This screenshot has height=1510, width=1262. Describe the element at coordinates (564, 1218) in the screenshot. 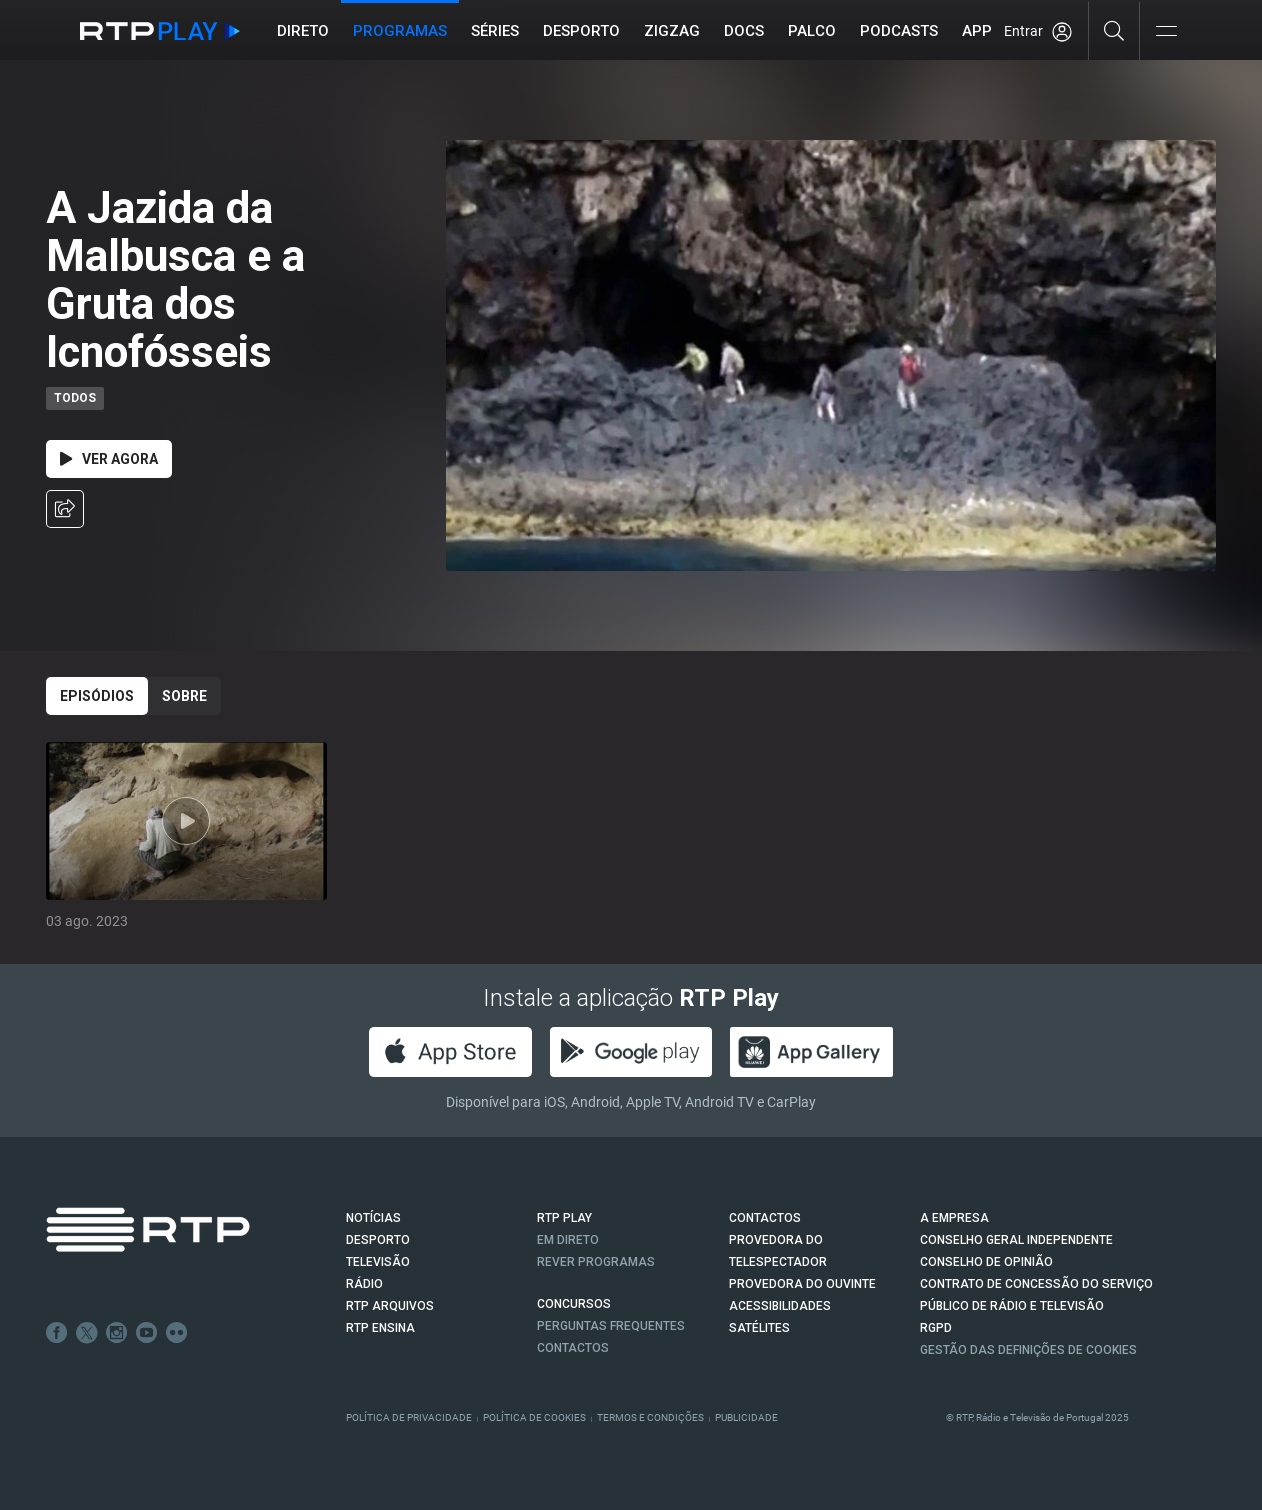

I see `RTP PLAY` at that location.